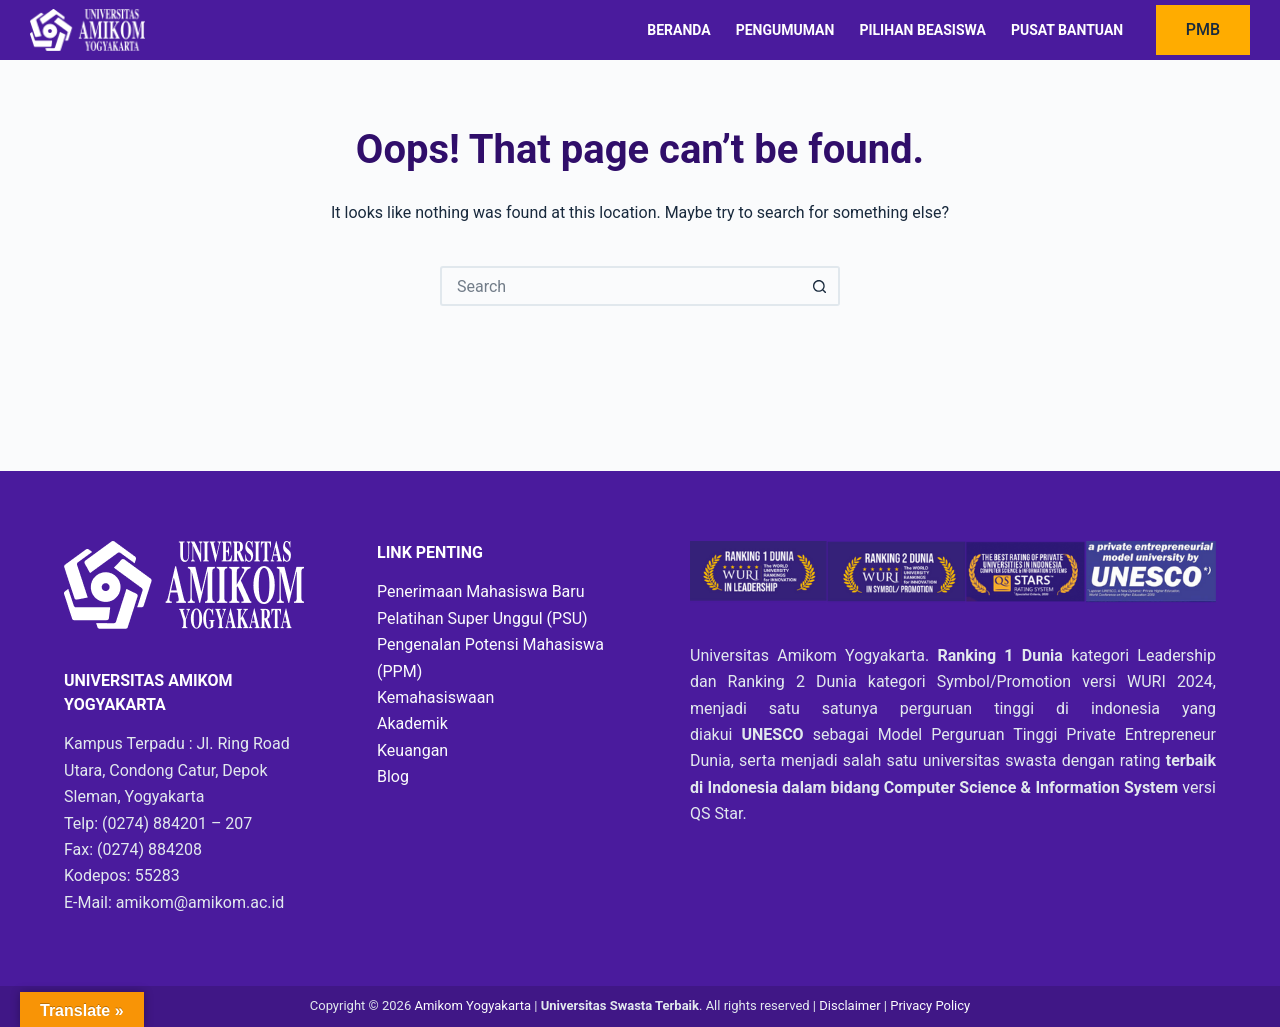 This screenshot has width=1280, height=1027. What do you see at coordinates (481, 591) in the screenshot?
I see `Penerimaan Mahasiswa Baru` at bounding box center [481, 591].